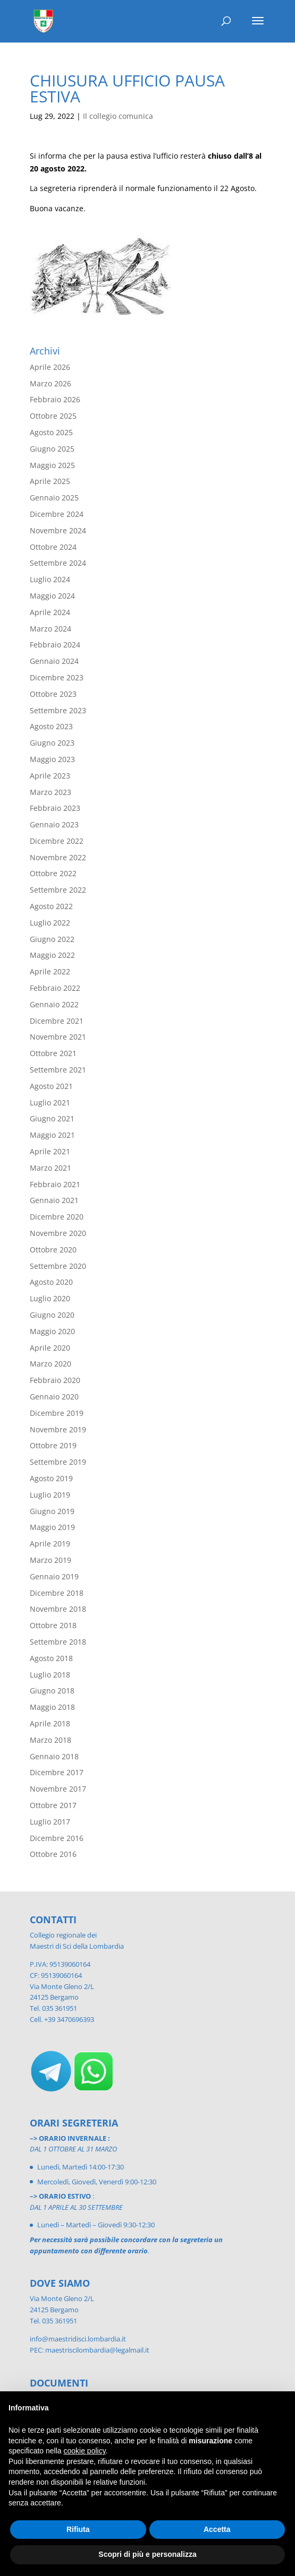 The width and height of the screenshot is (295, 2576). What do you see at coordinates (51, 906) in the screenshot?
I see `Agosto 2022` at bounding box center [51, 906].